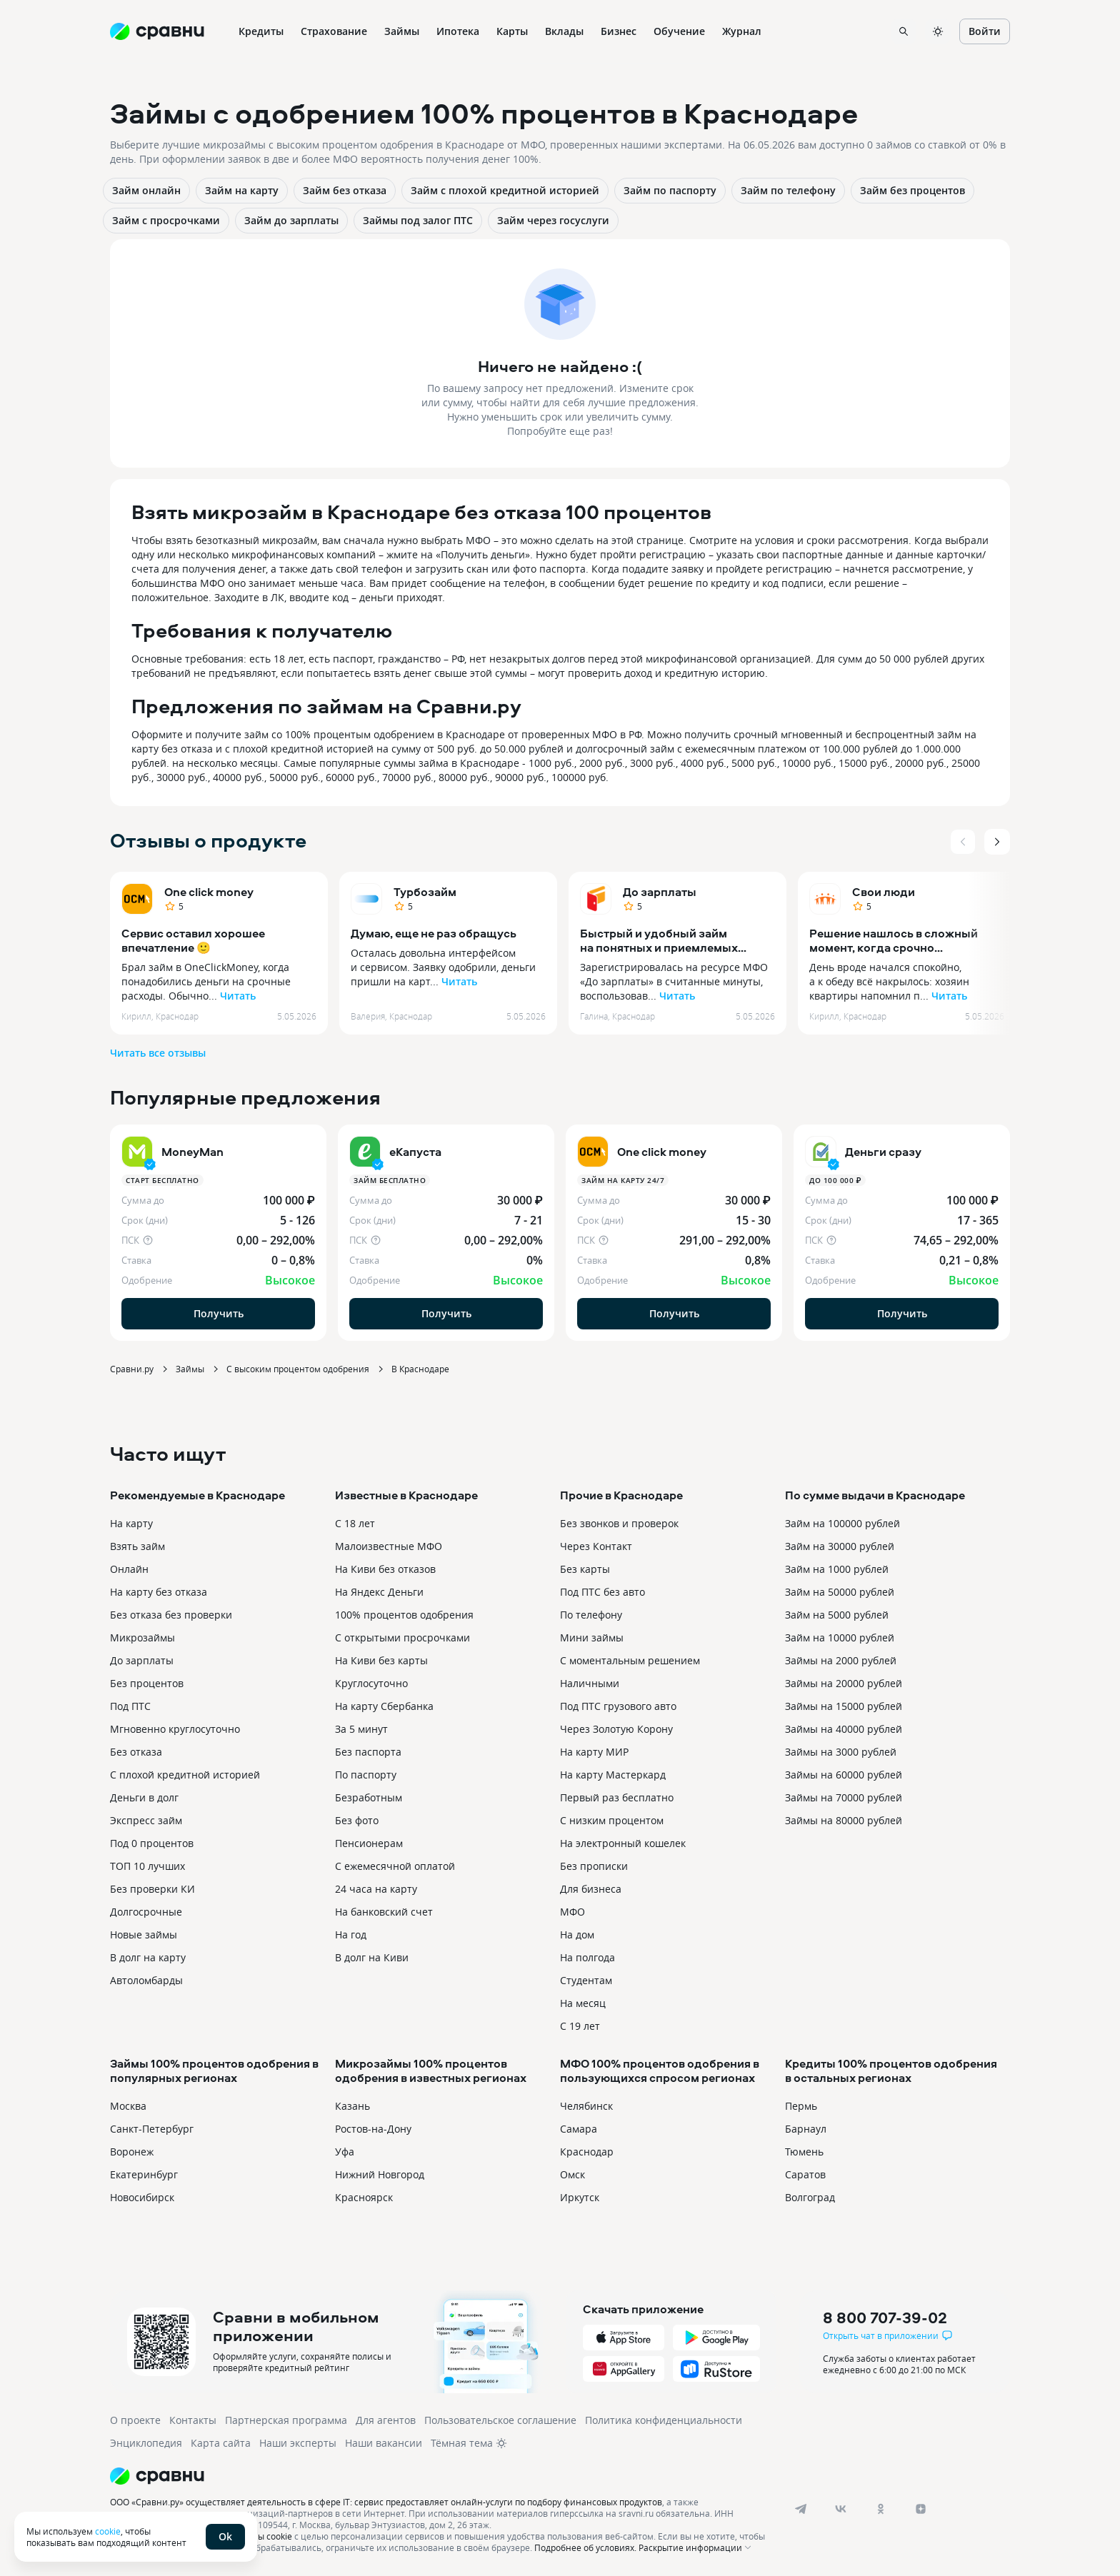 The image size is (1120, 2576). Describe the element at coordinates (839, 1592) in the screenshot. I see `Займ на 50000 рублей` at that location.